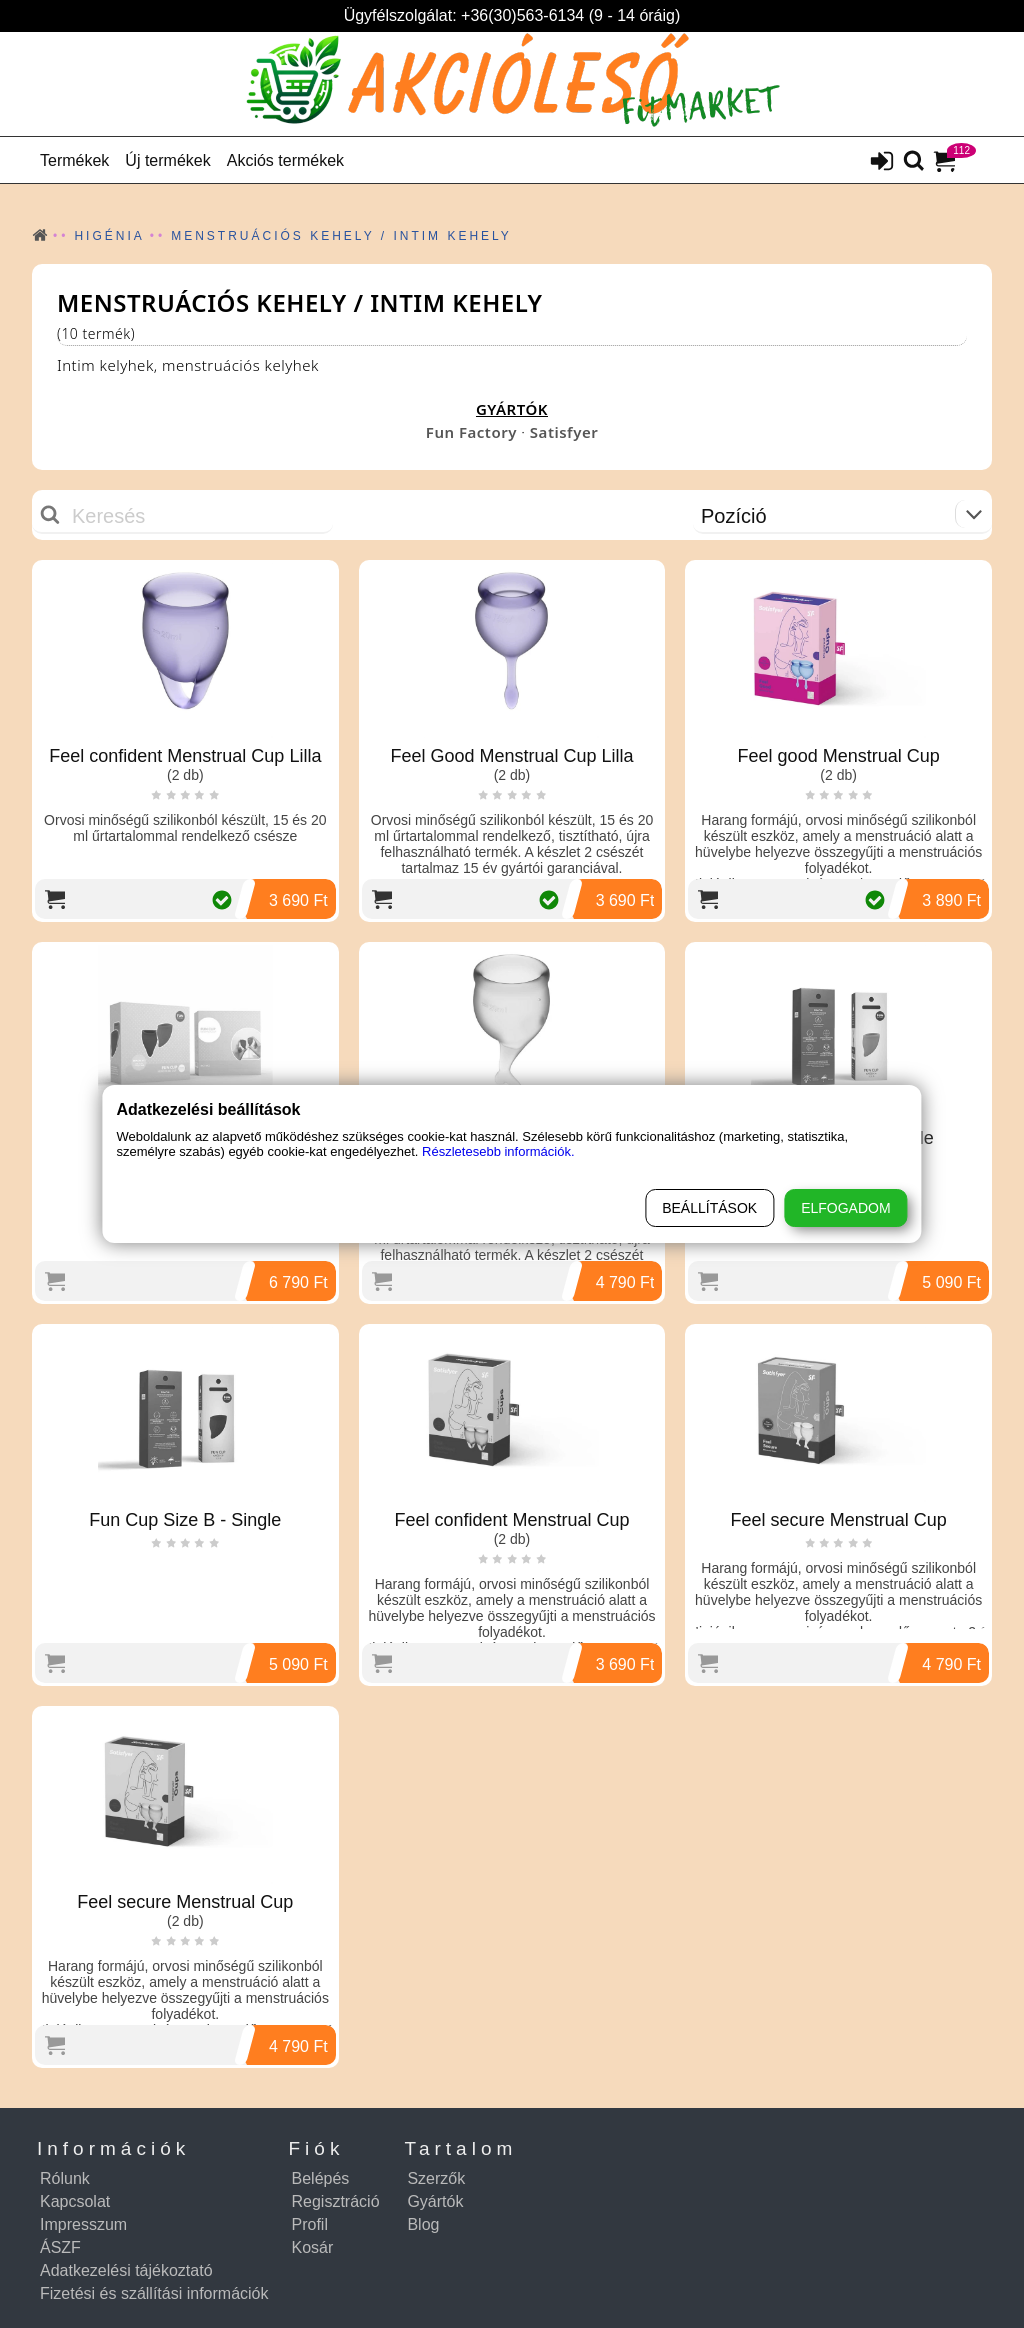  Describe the element at coordinates (435, 2201) in the screenshot. I see `Gyártók` at that location.